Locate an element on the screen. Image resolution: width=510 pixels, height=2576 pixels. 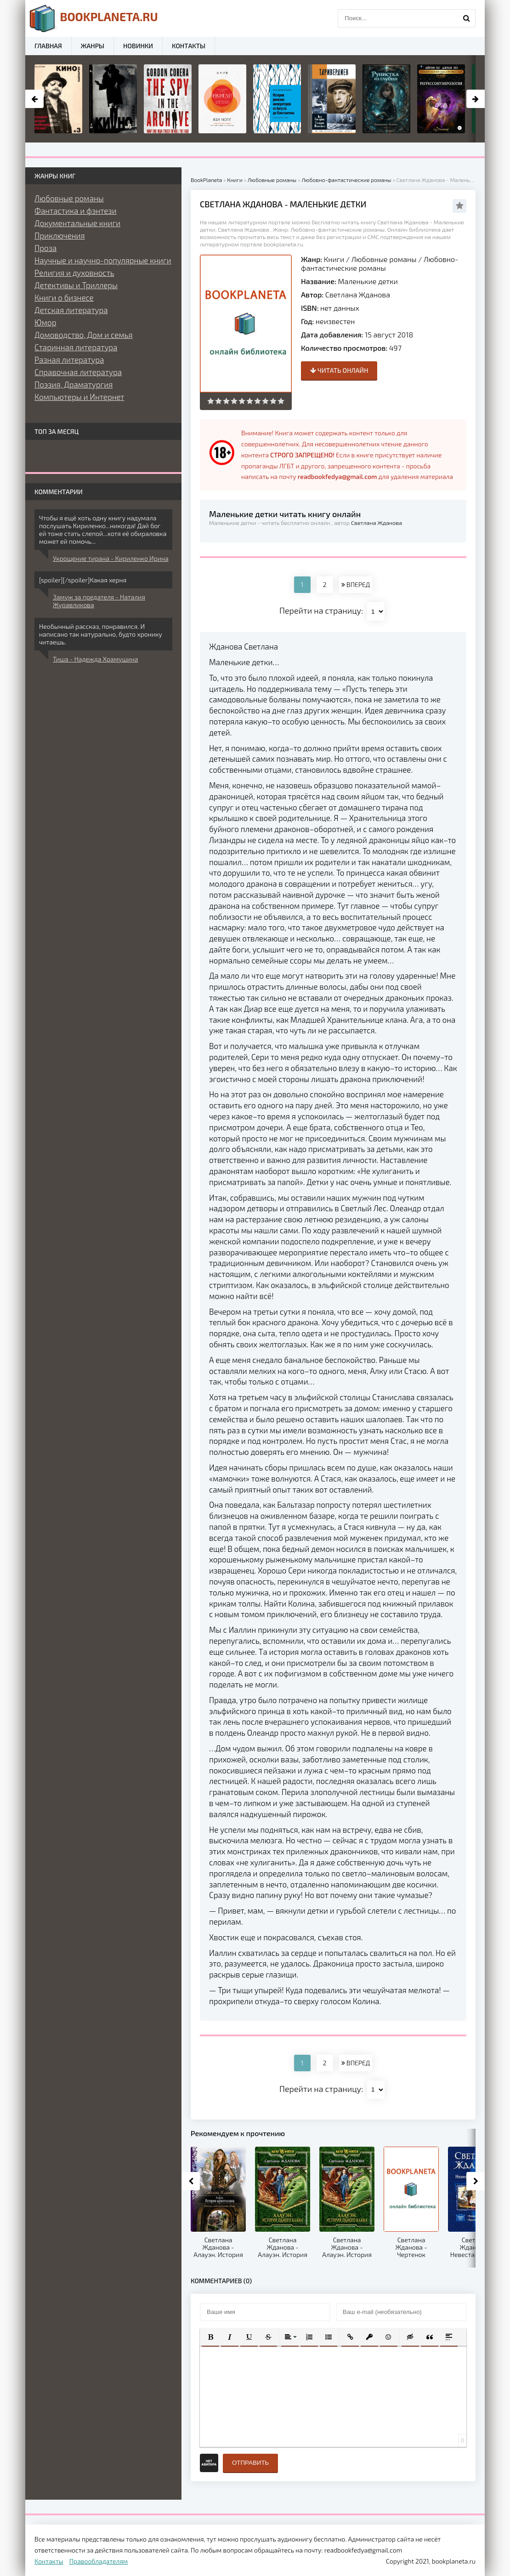
Проза is located at coordinates (45, 247).